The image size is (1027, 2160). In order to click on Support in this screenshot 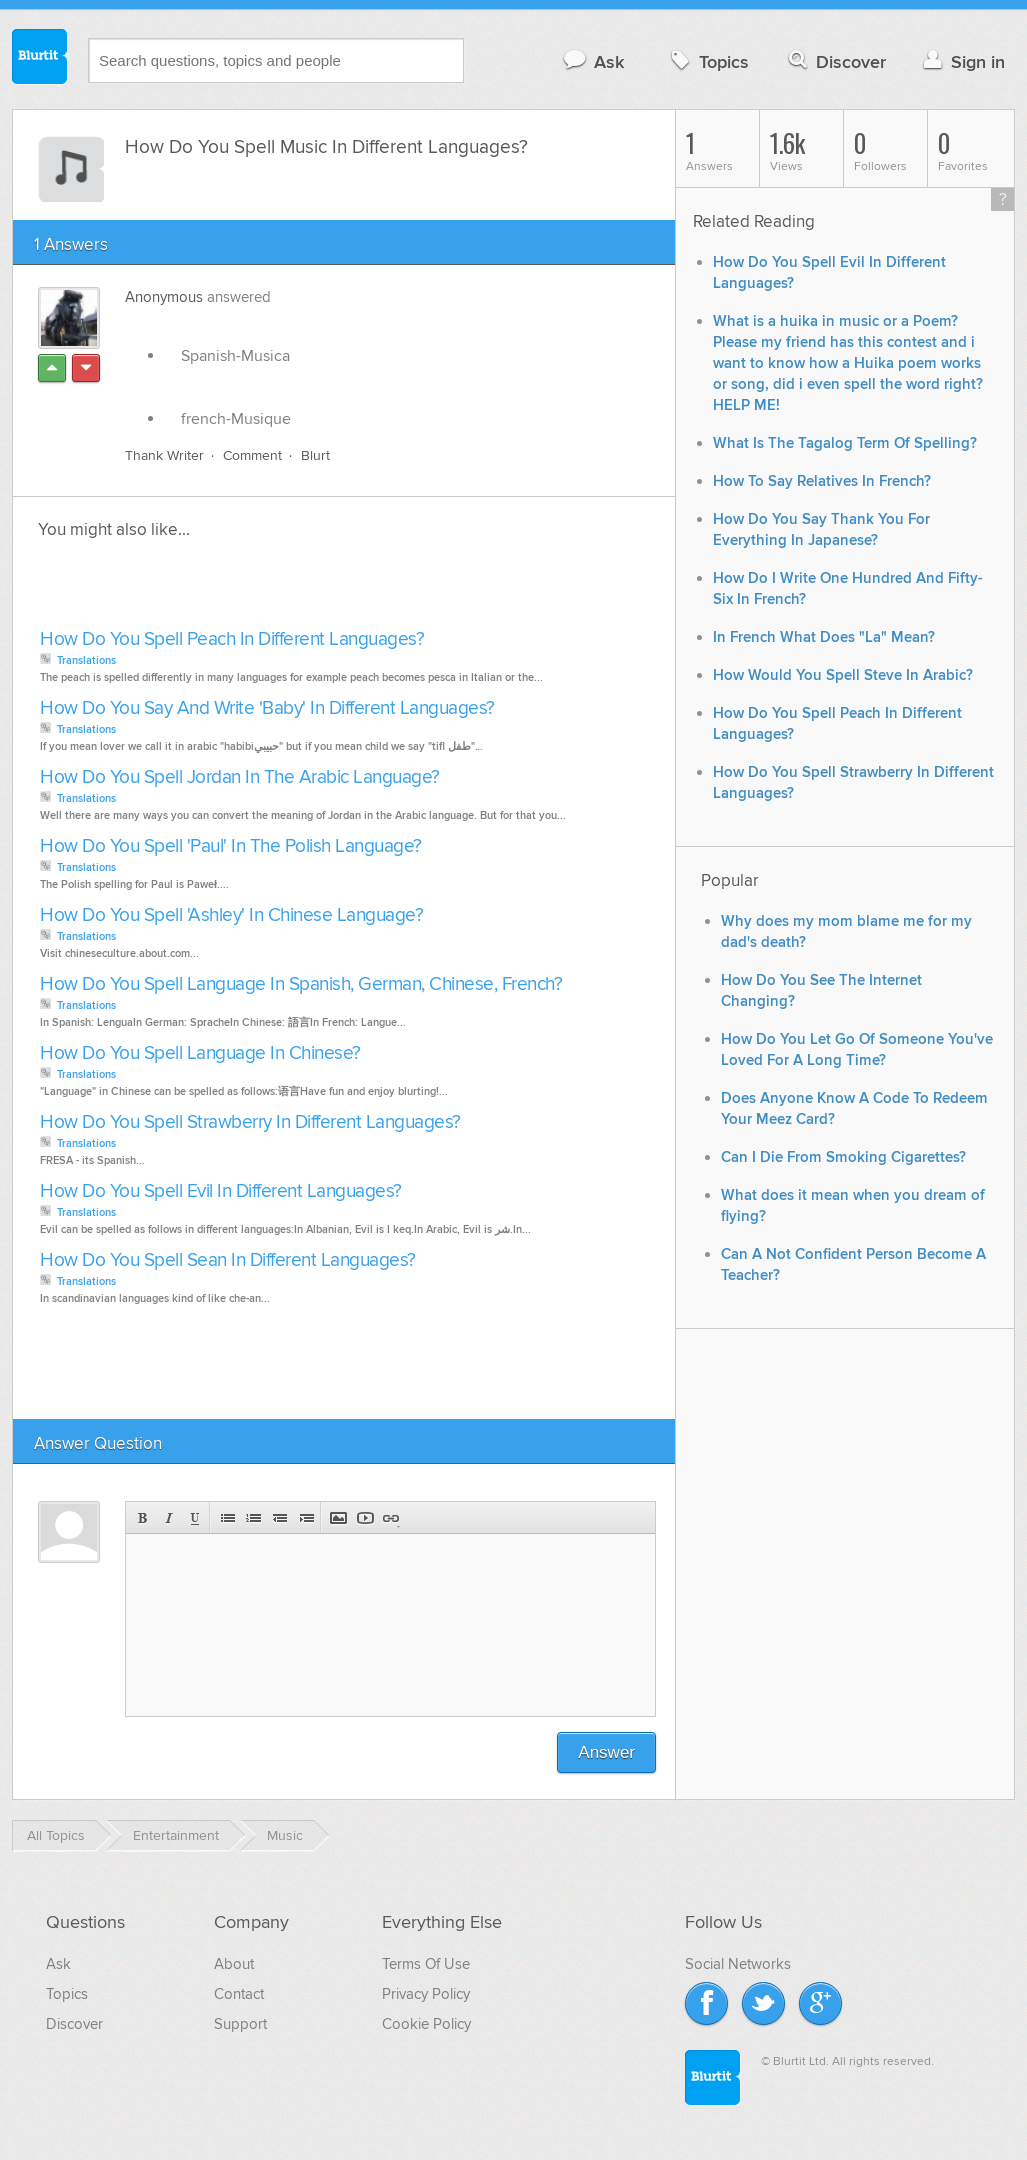, I will do `click(240, 2024)`.